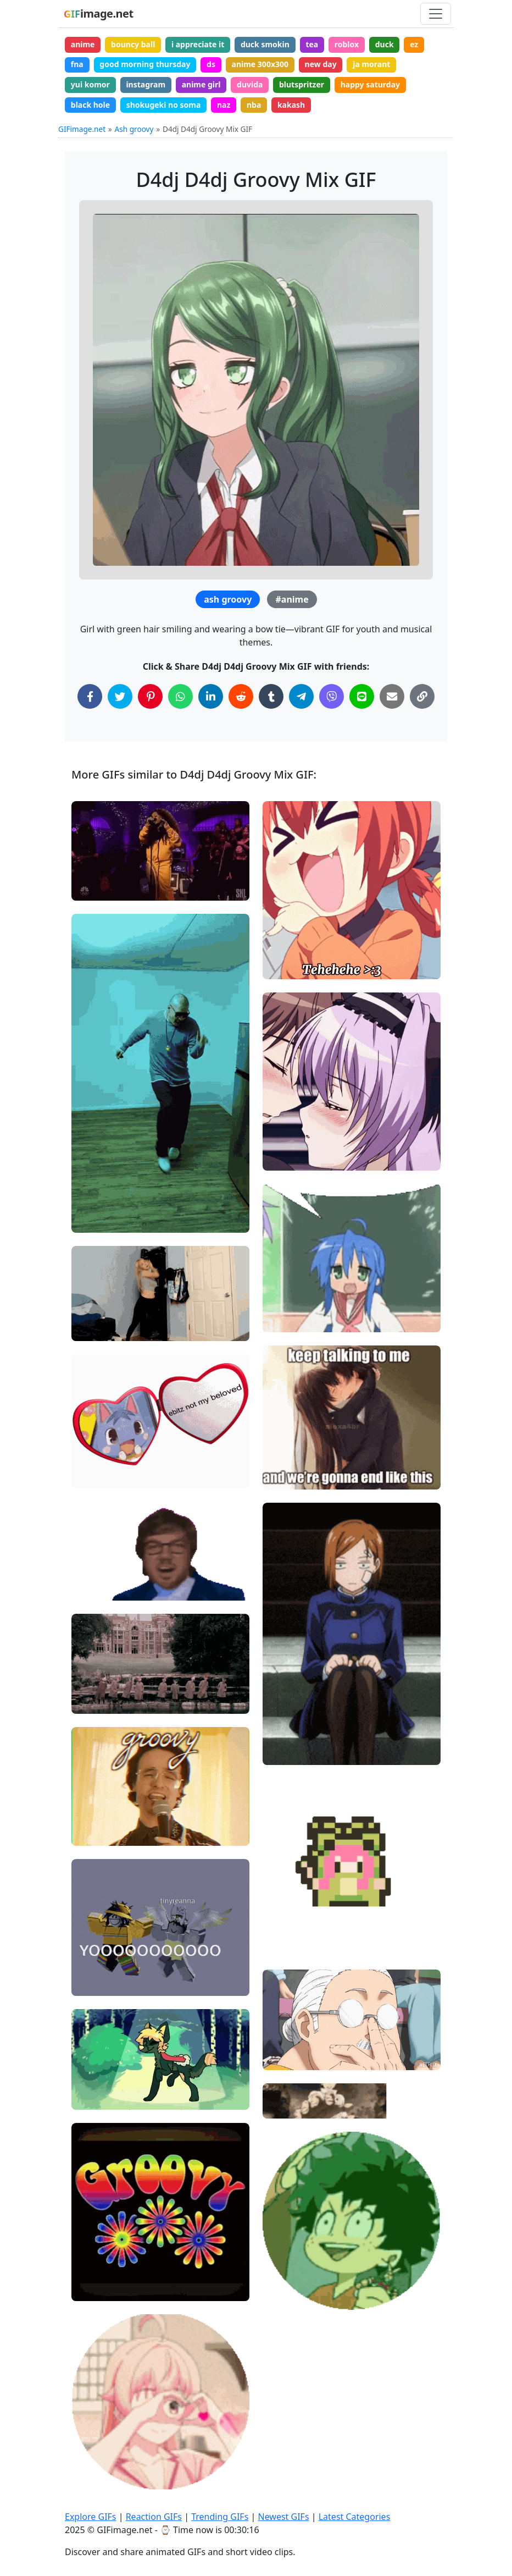 The height and width of the screenshot is (2576, 512). I want to click on black hole, so click(90, 105).